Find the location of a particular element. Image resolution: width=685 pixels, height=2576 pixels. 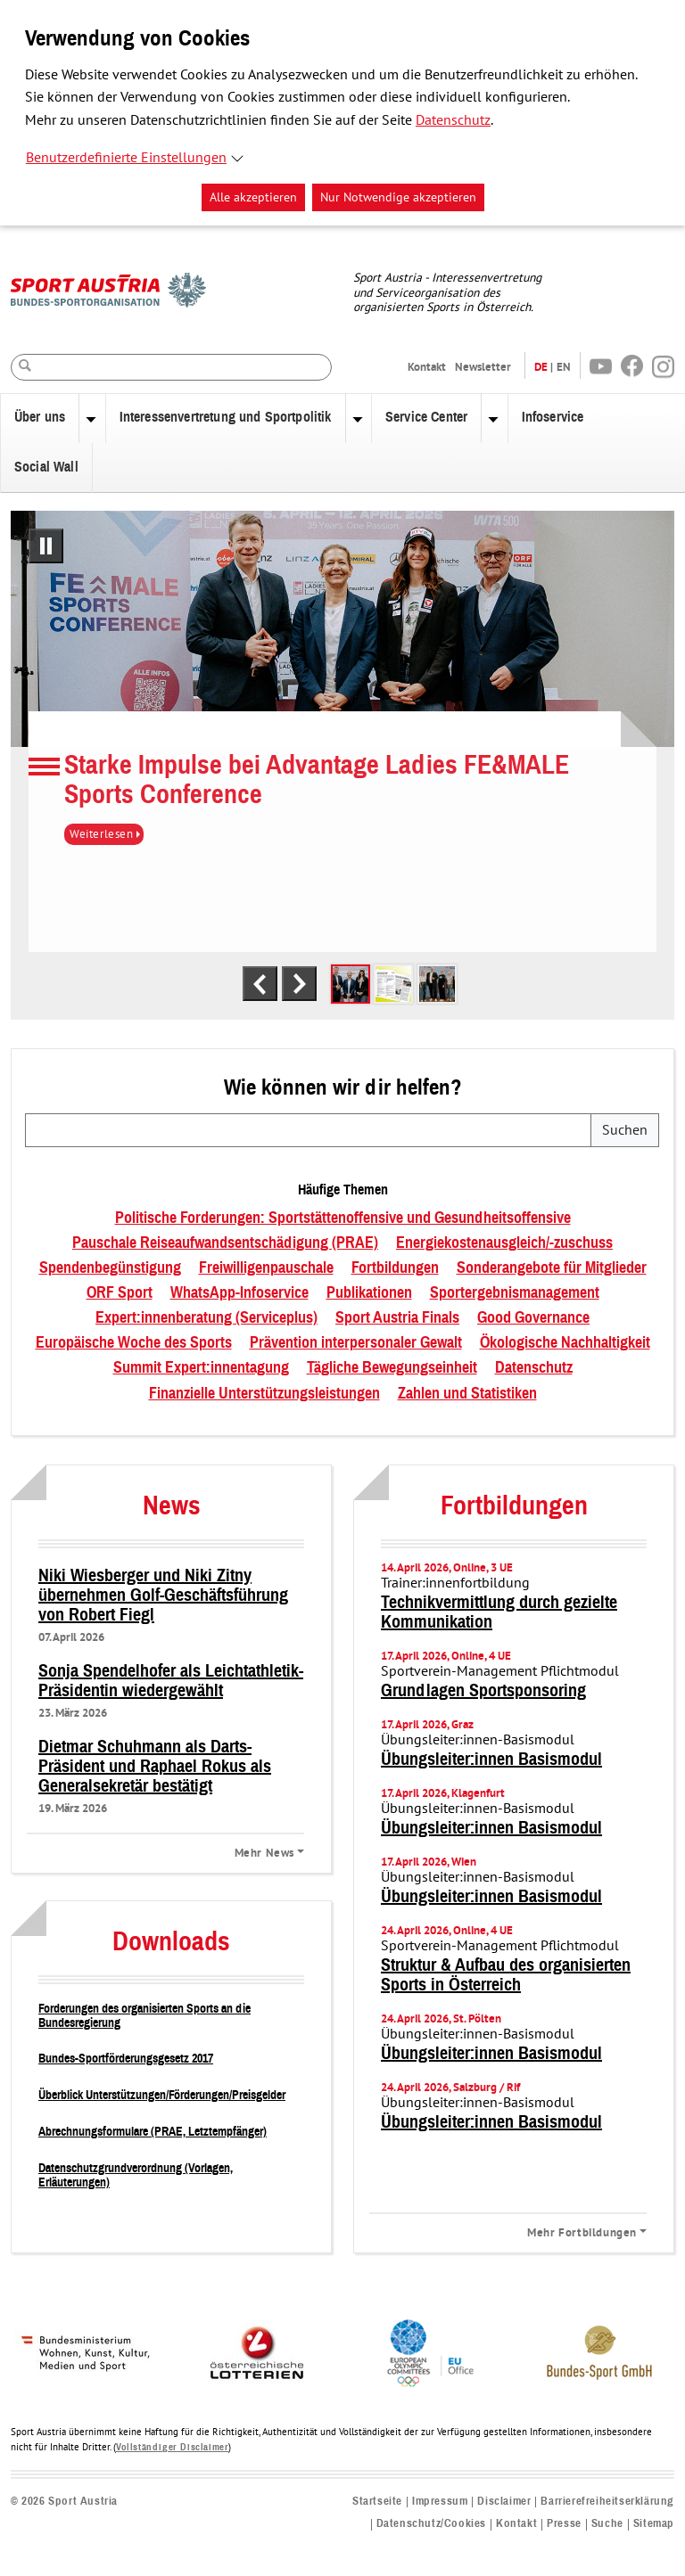

Nur Notwendige akzeptieren is located at coordinates (398, 197).